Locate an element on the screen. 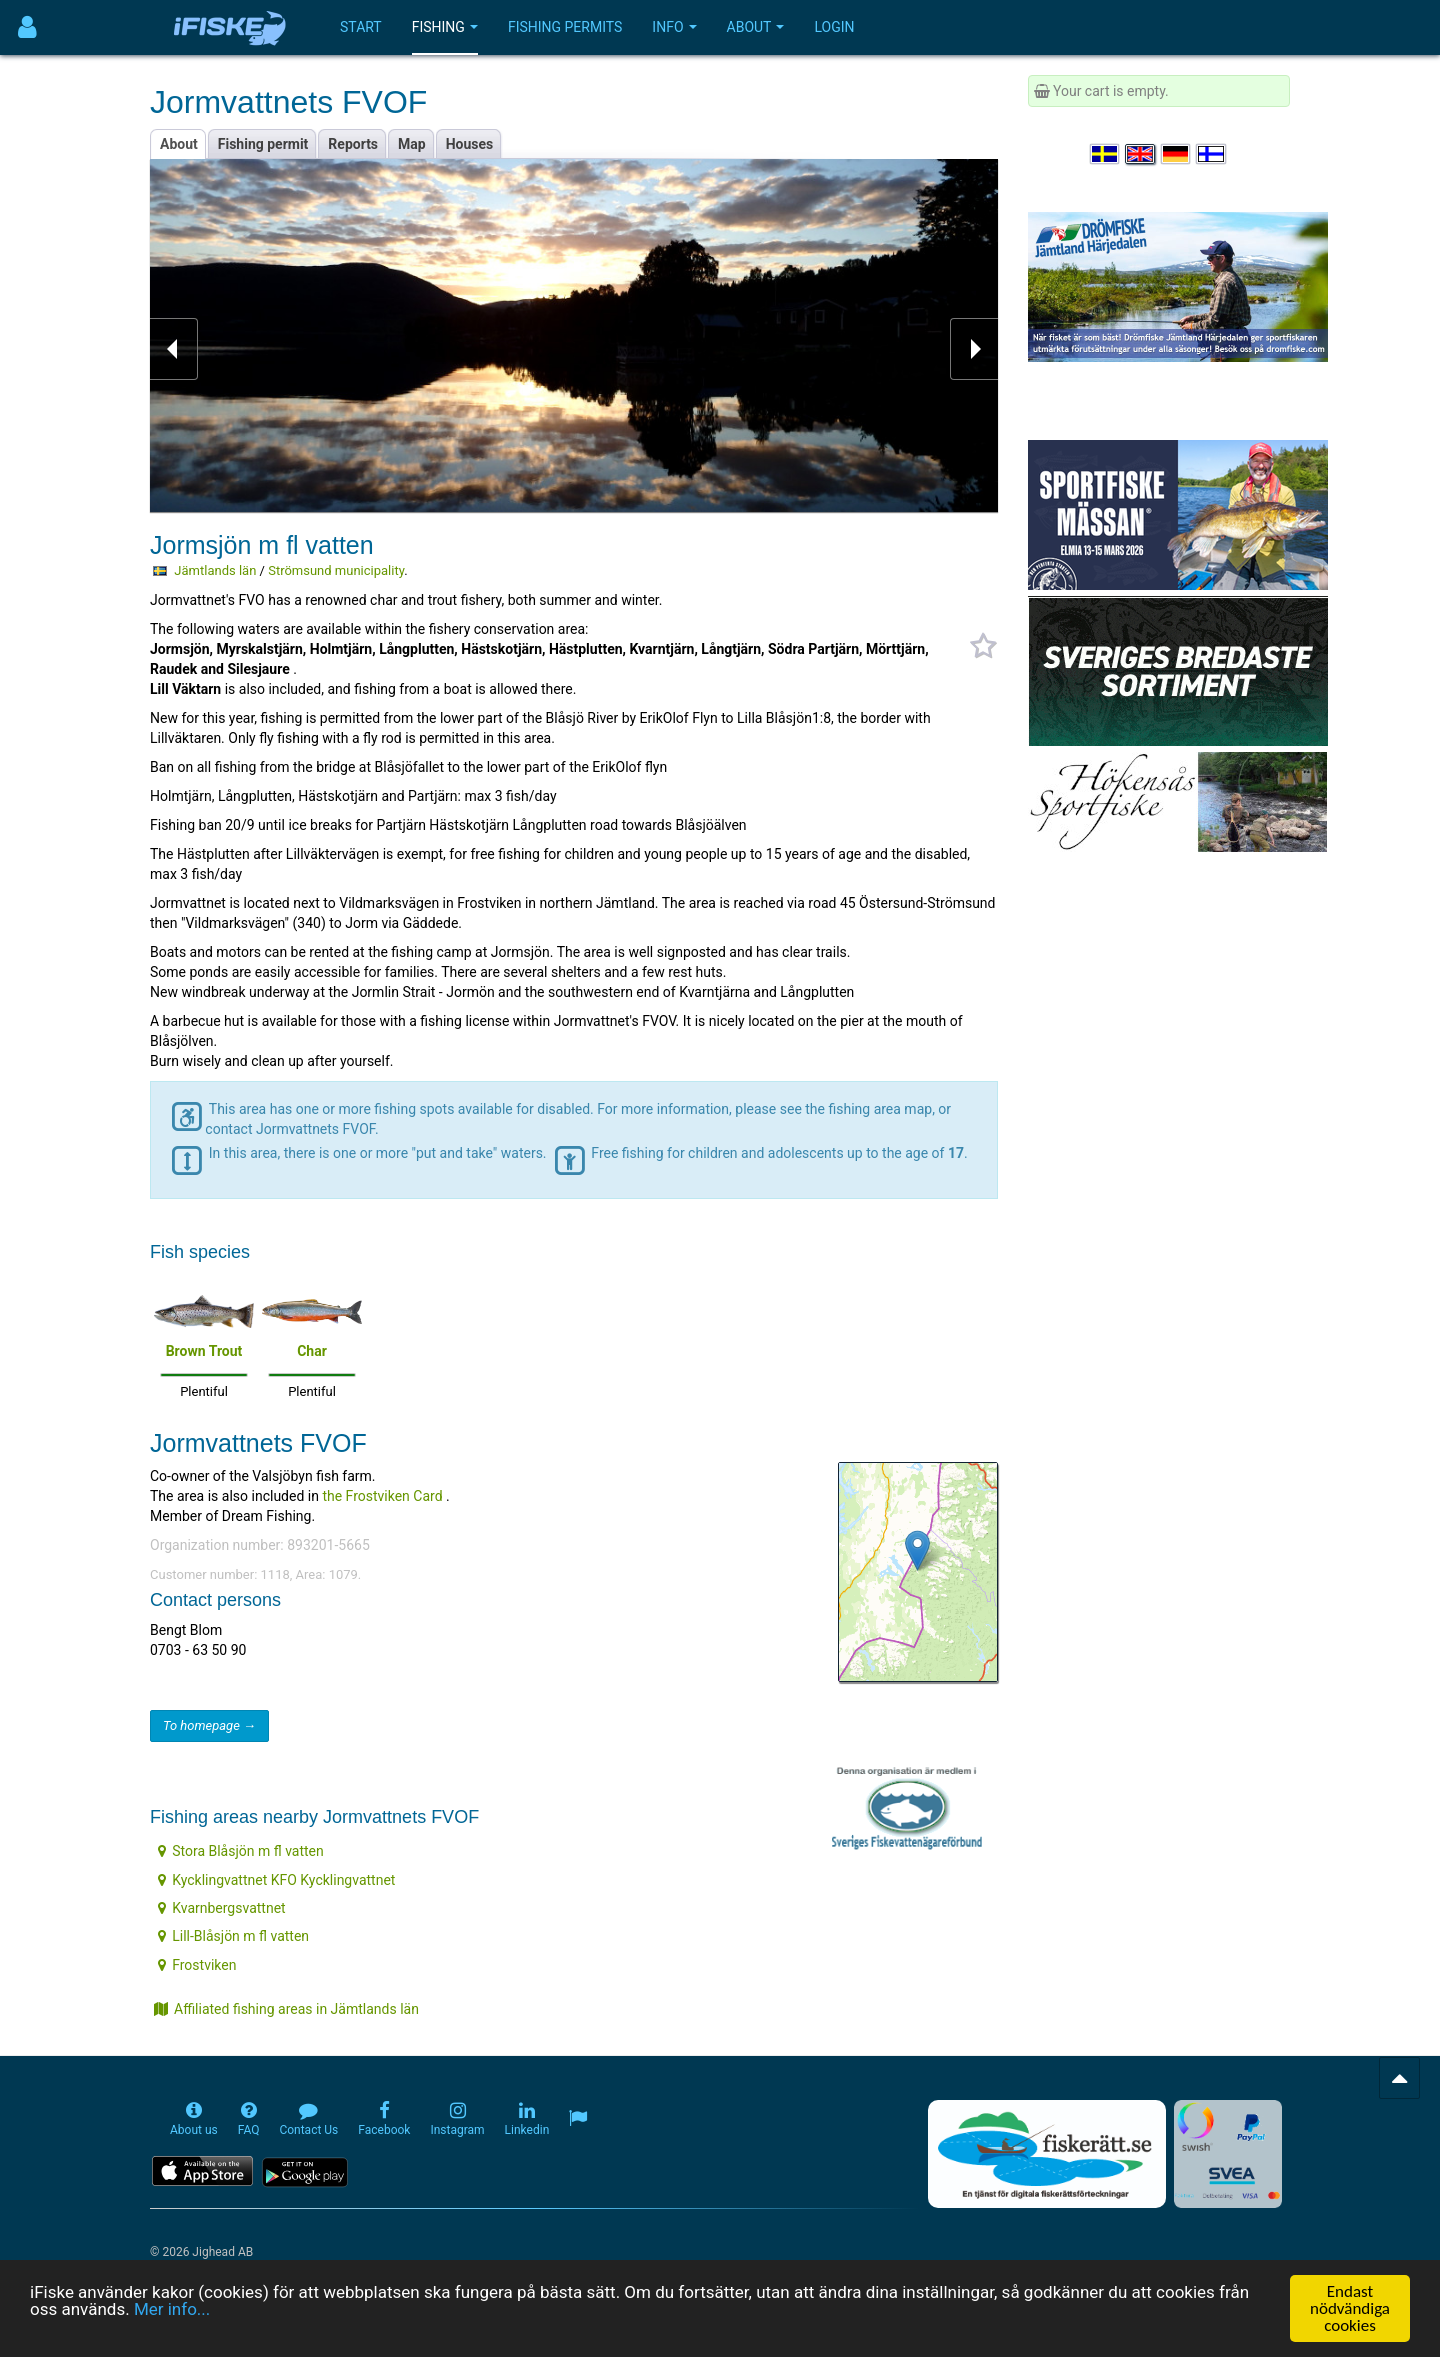 The width and height of the screenshot is (1440, 2357). Fishing permits is located at coordinates (565, 27).